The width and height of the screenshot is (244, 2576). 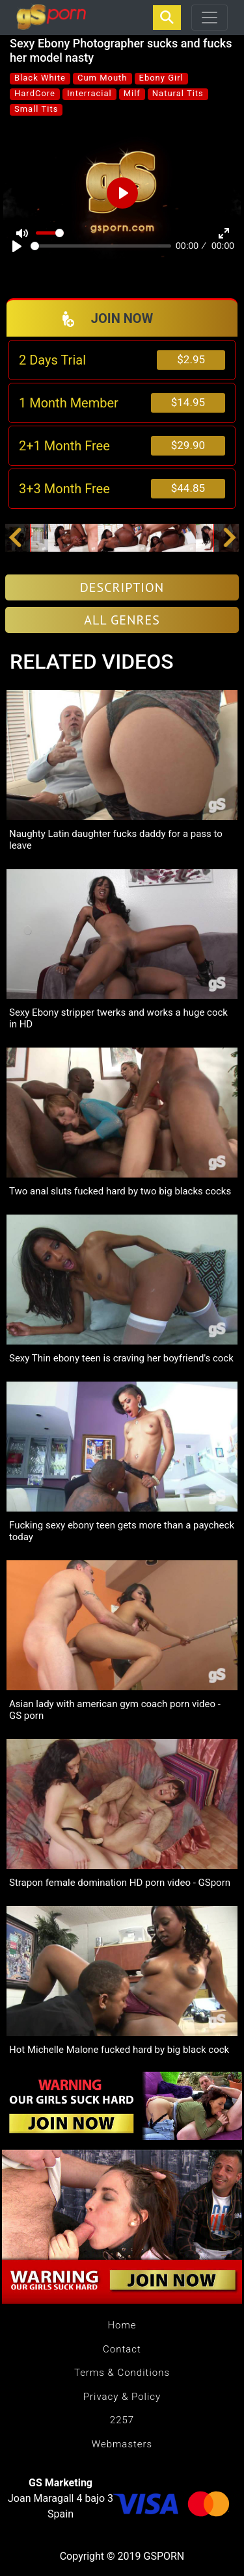 What do you see at coordinates (17, 246) in the screenshot?
I see `[Play]` at bounding box center [17, 246].